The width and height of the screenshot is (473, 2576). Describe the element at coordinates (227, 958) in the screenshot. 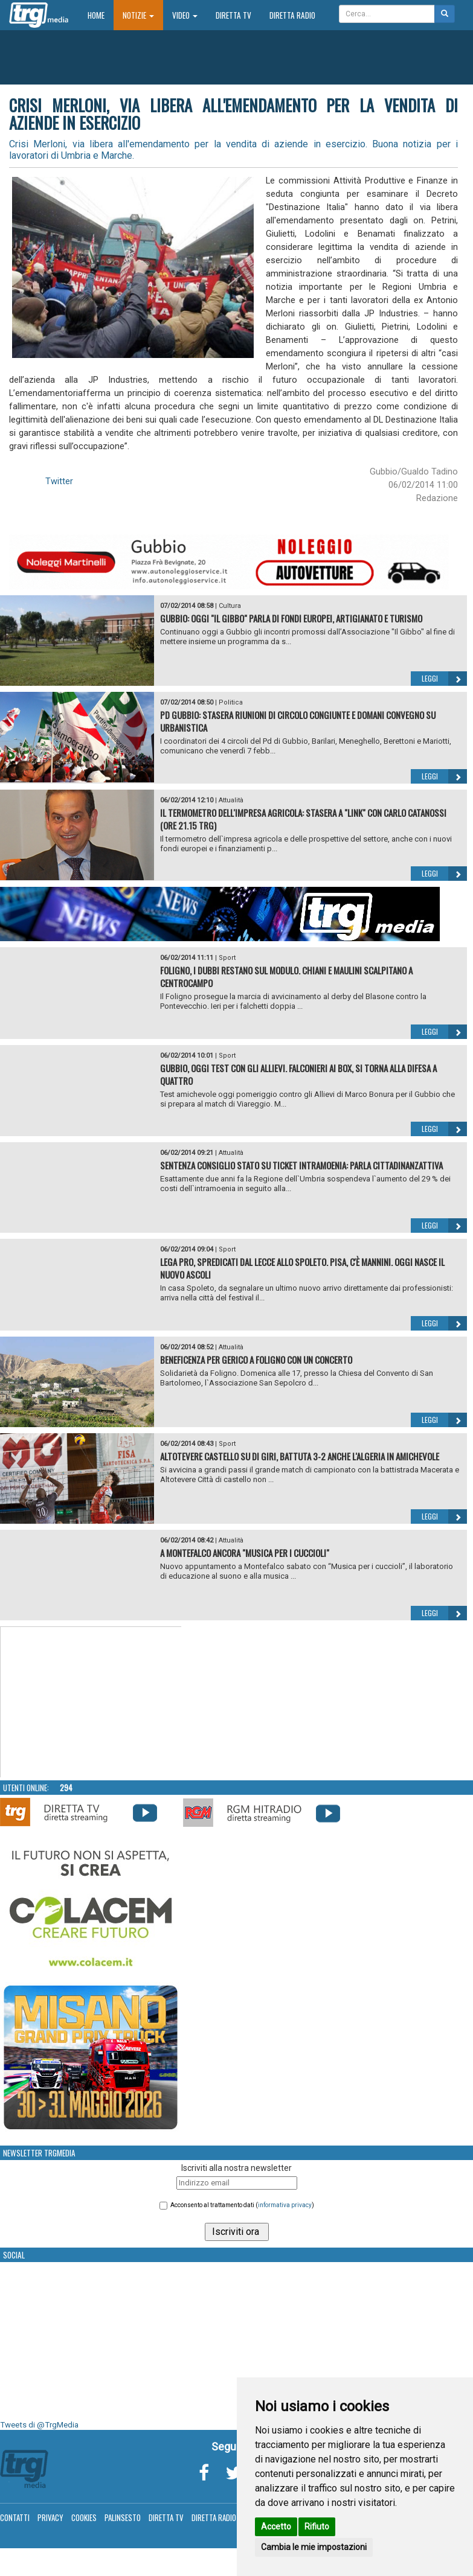

I see `Sport` at that location.